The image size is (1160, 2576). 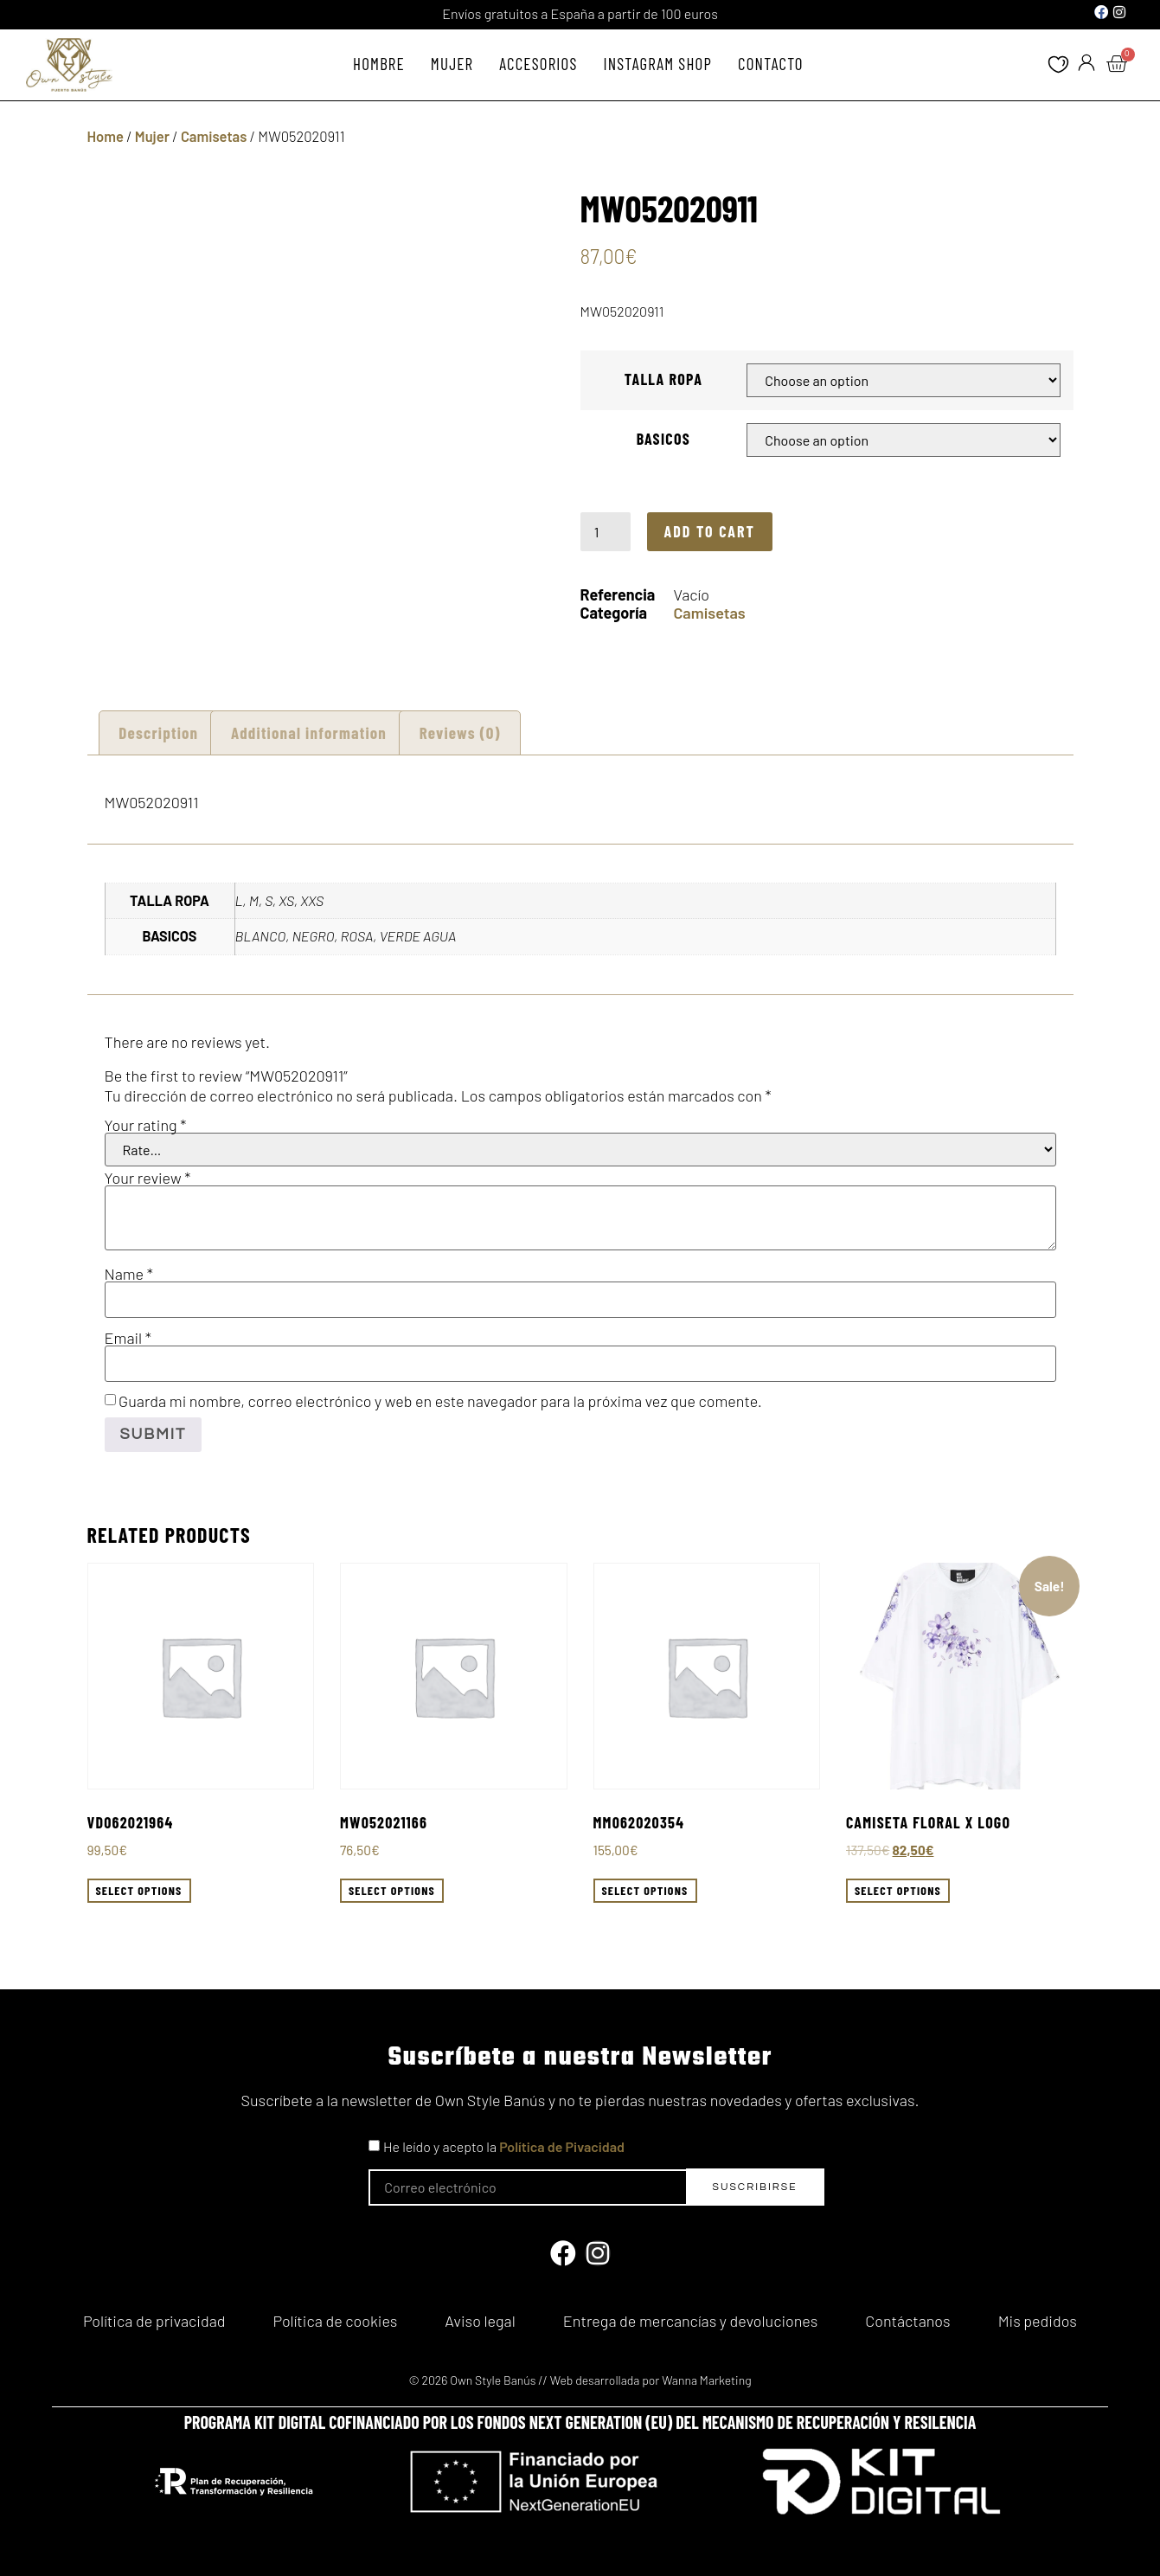 What do you see at coordinates (139, 1890) in the screenshot?
I see `Select options [Select options for “VD062021964”]` at bounding box center [139, 1890].